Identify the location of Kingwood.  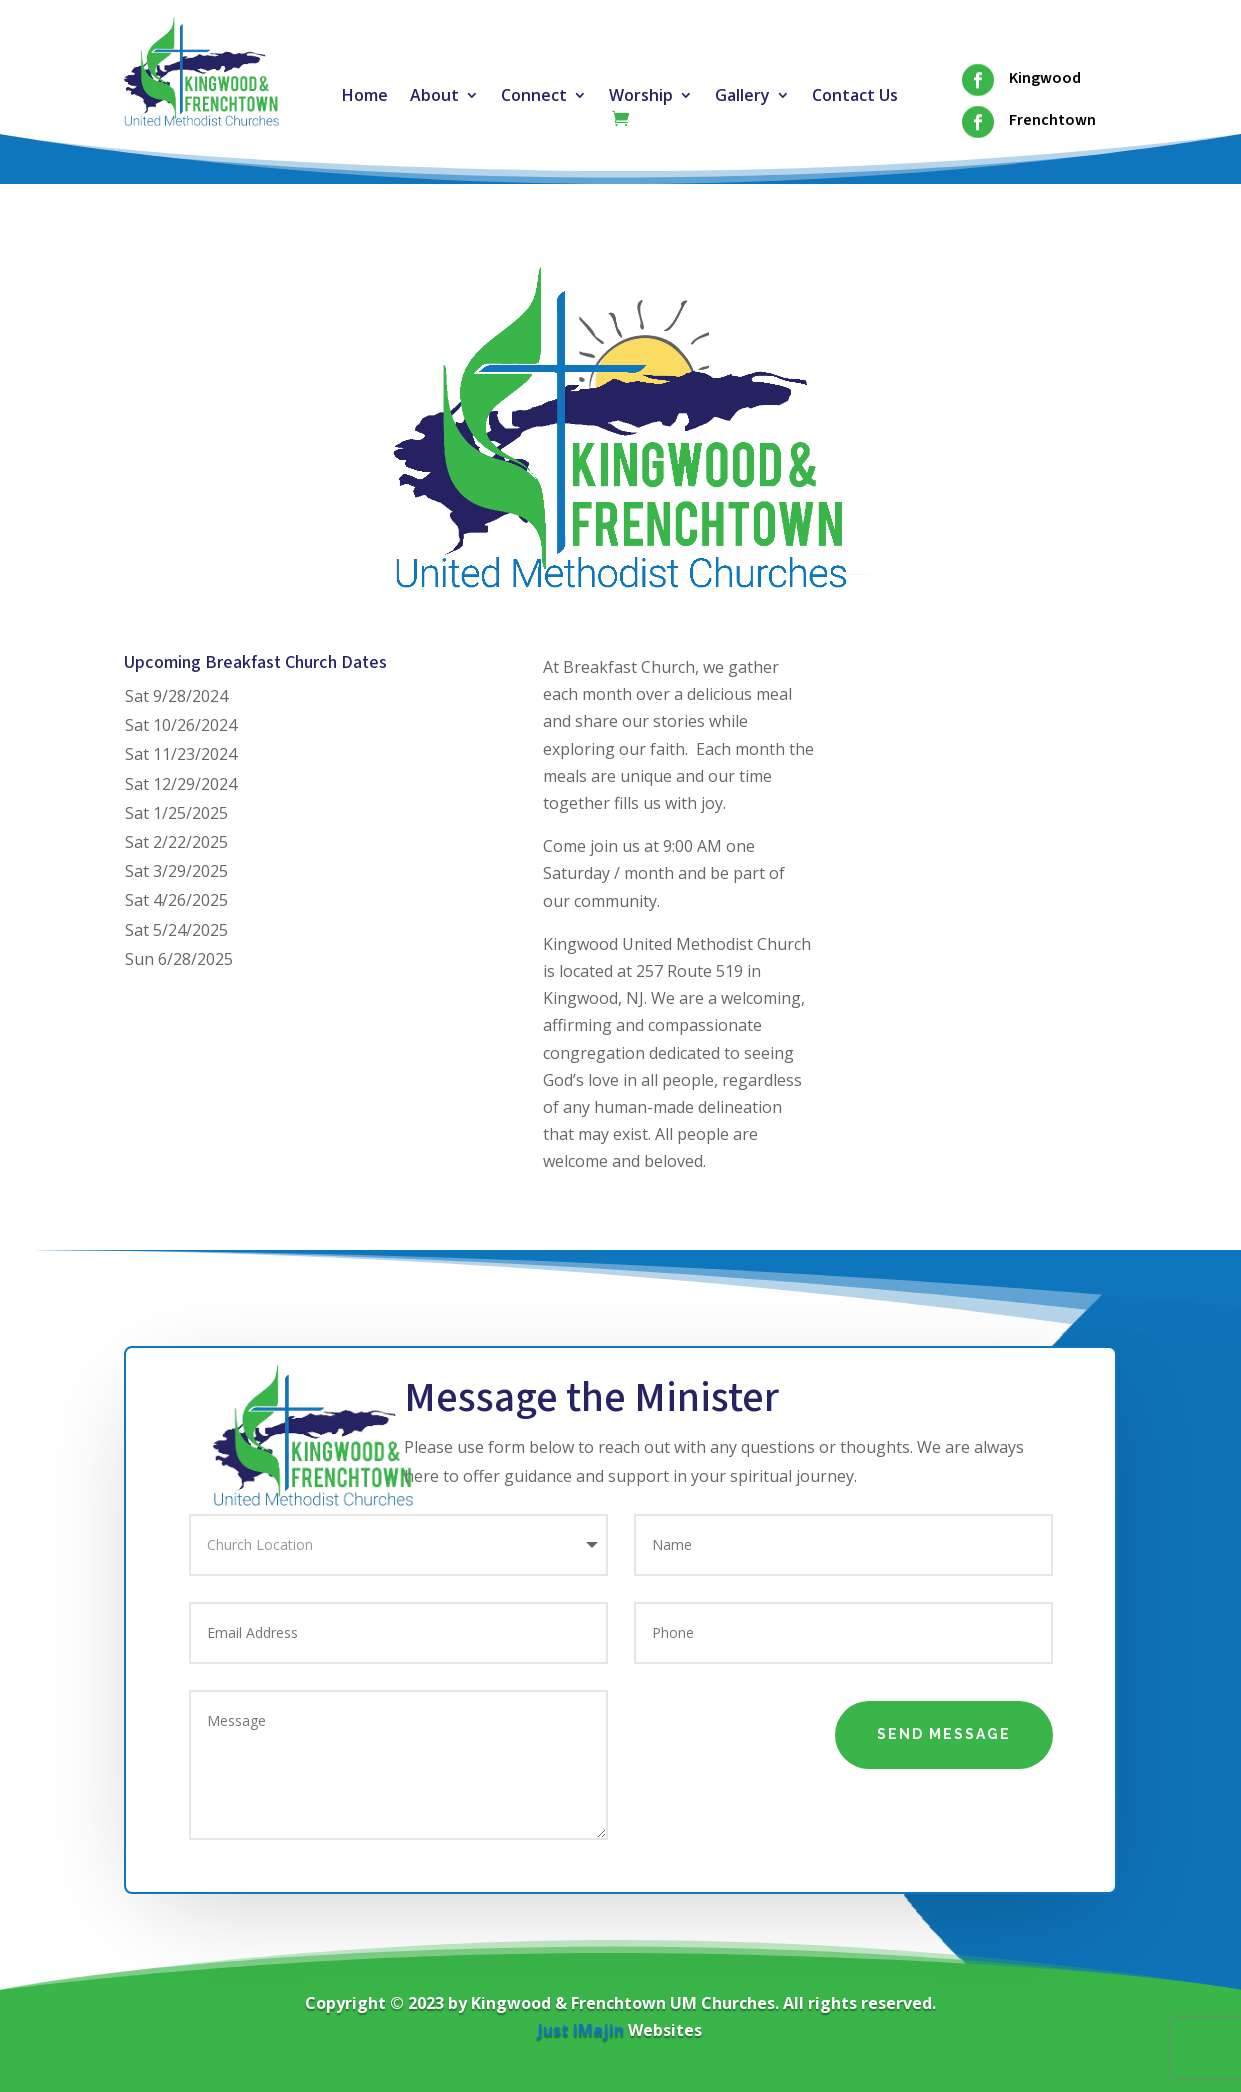
(1045, 78).